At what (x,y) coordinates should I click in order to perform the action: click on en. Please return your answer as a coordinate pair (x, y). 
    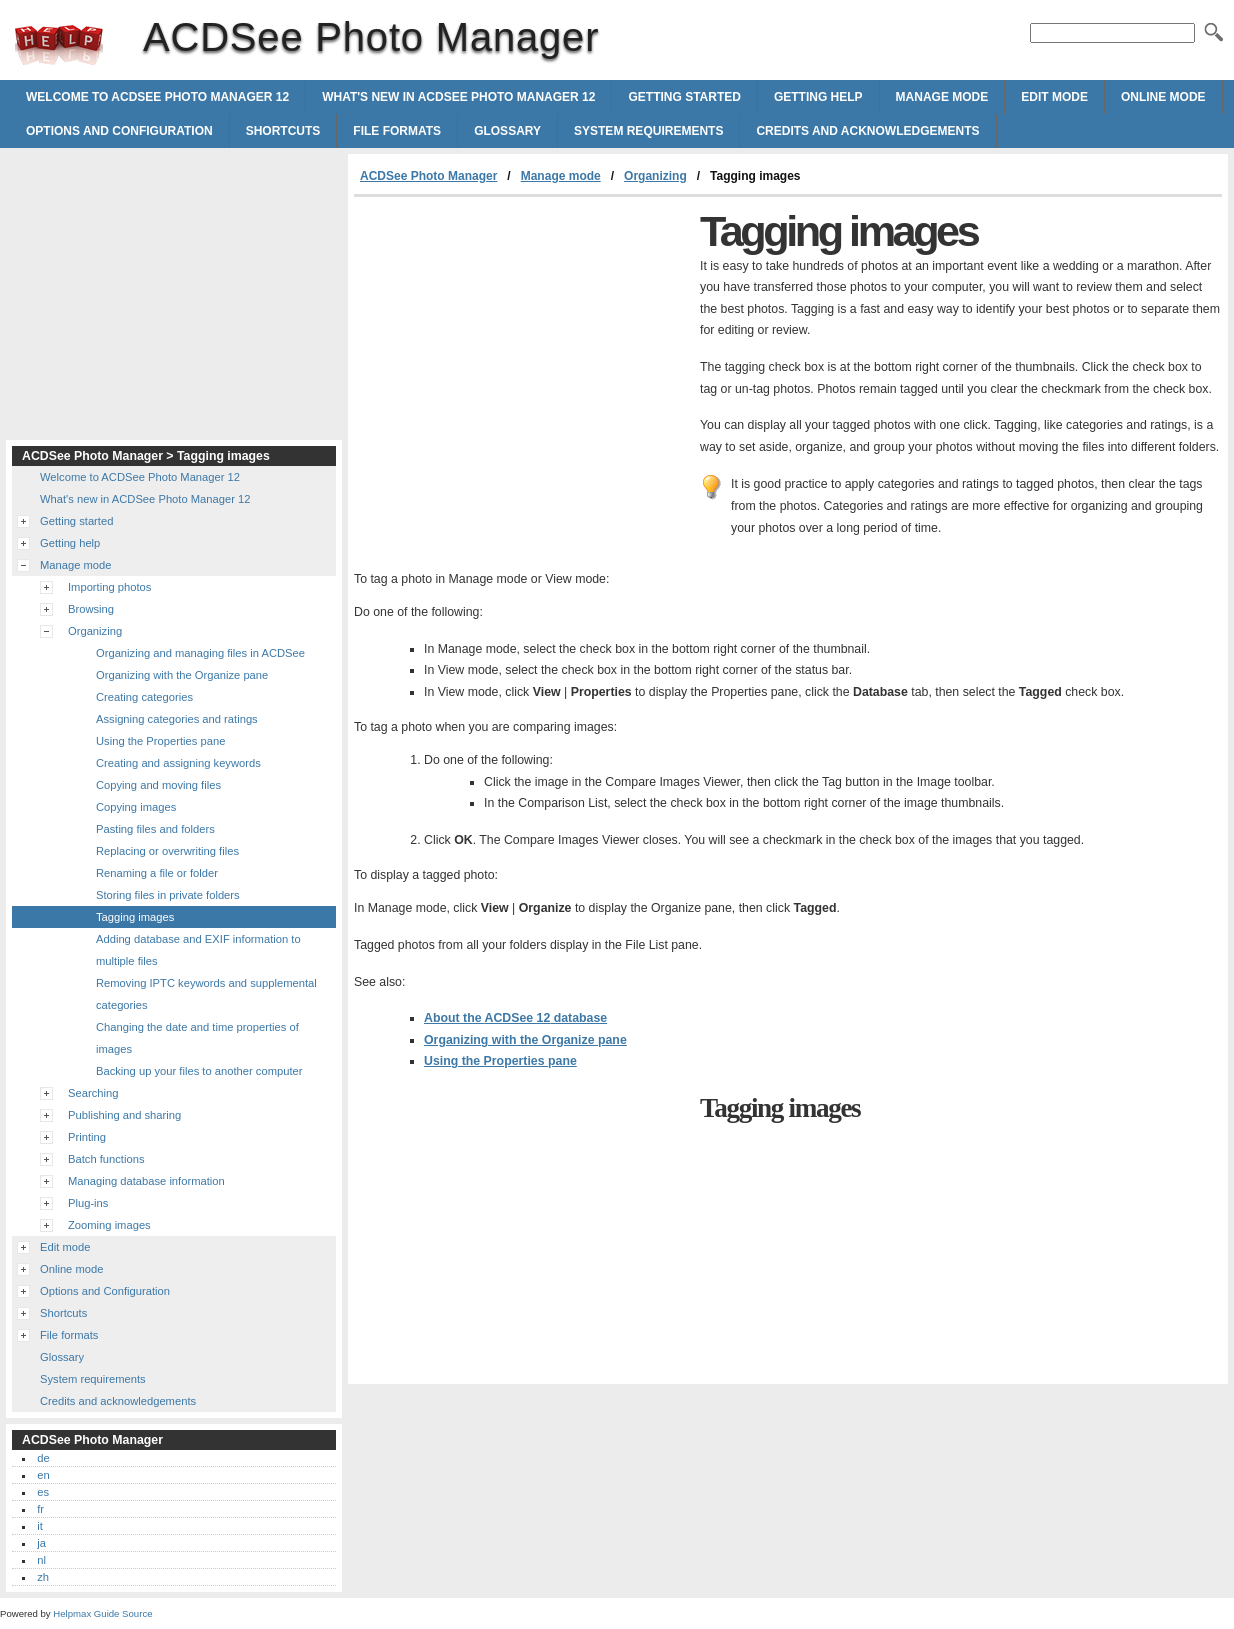
    Looking at the image, I should click on (43, 1475).